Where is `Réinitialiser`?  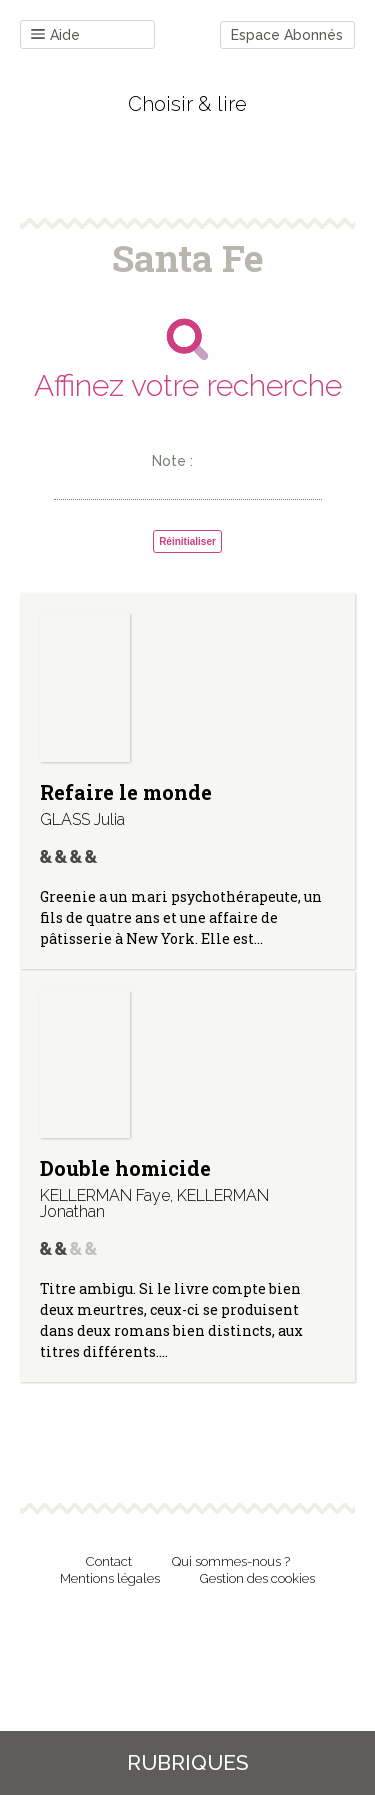
Réinitialiser is located at coordinates (187, 541).